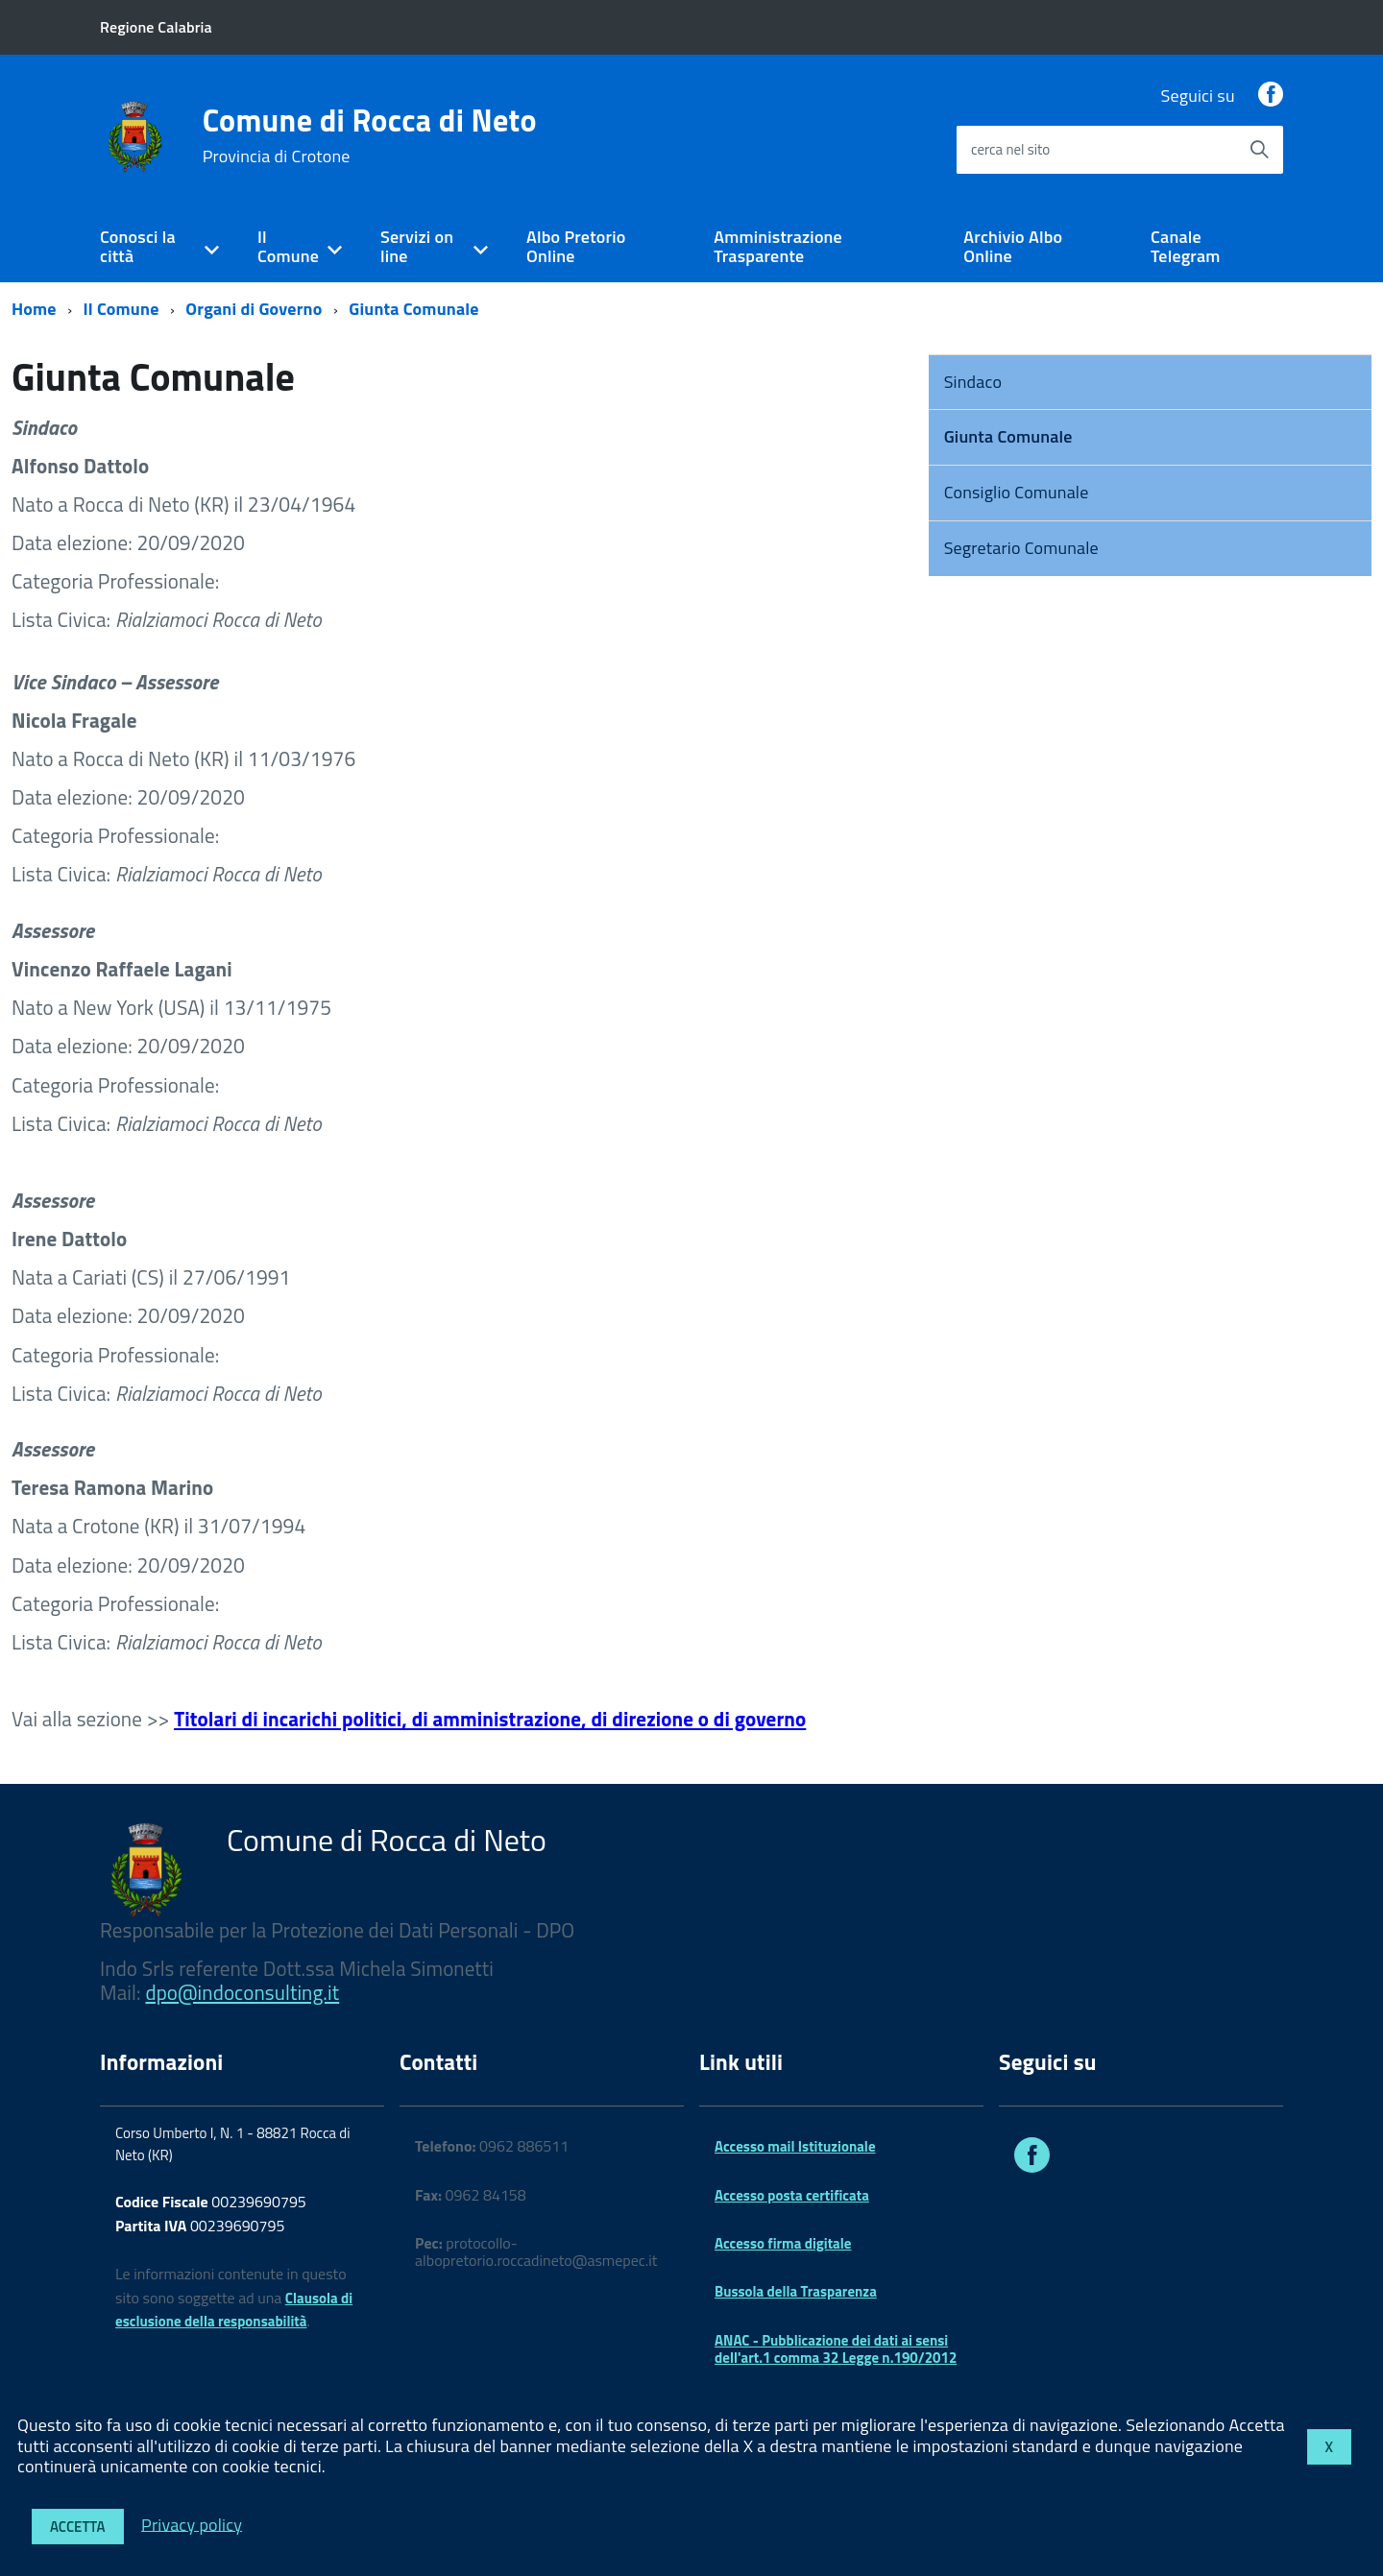  I want to click on Organi di Governo, so click(253, 309).